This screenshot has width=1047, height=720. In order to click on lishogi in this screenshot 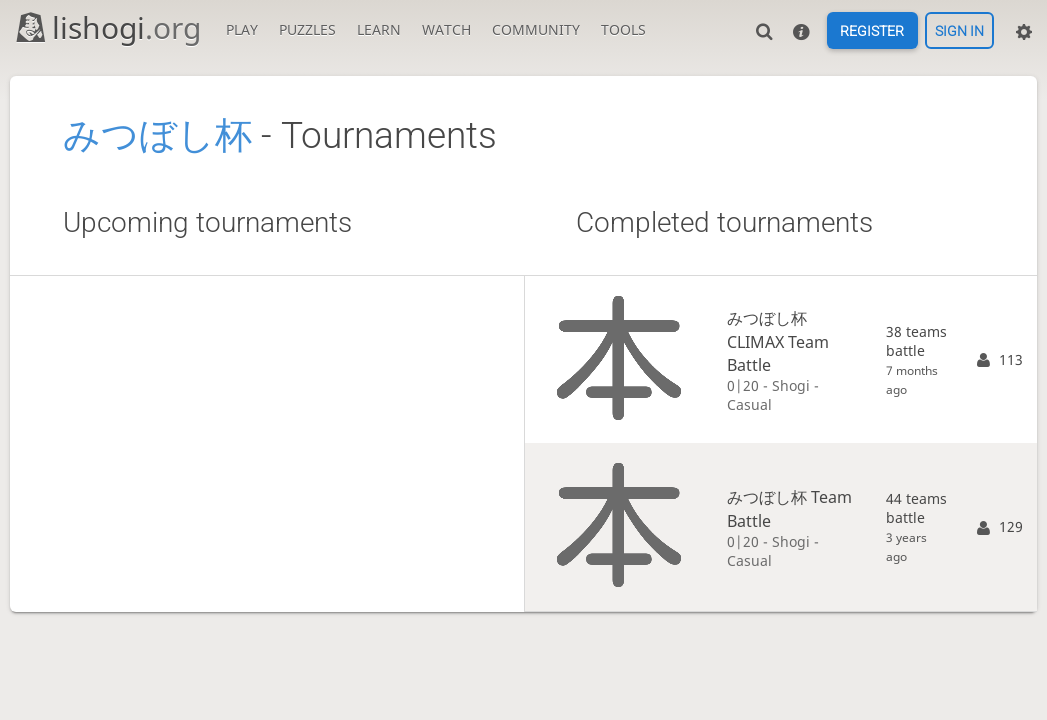, I will do `click(107, 27)`.